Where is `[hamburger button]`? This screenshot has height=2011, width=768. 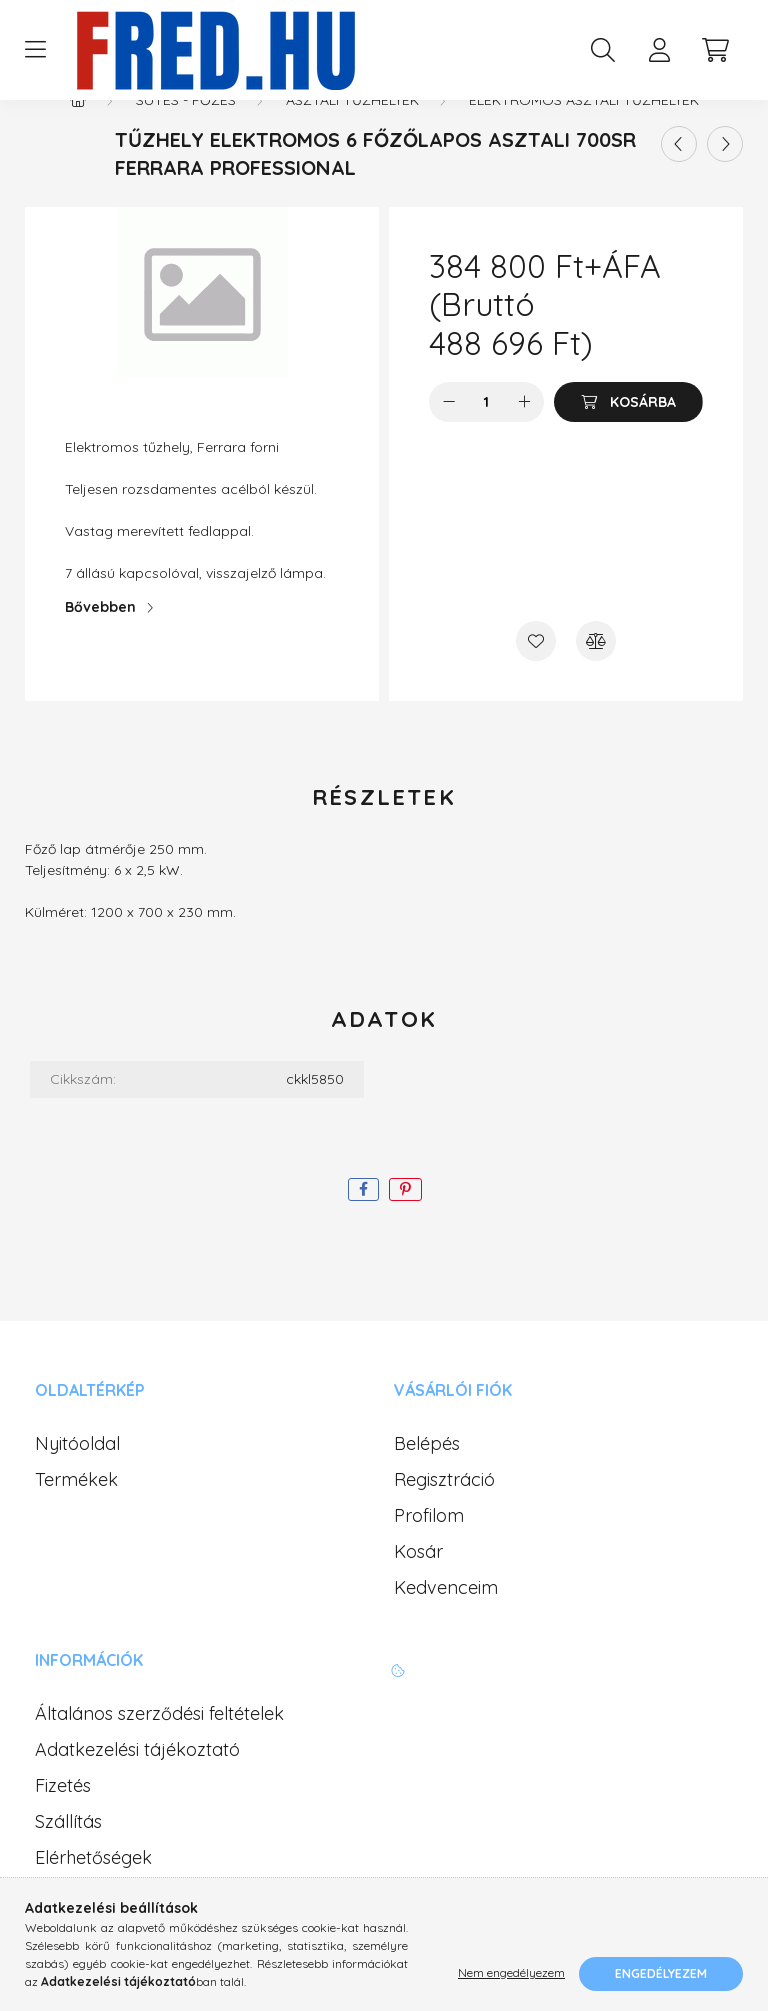
[hamburger button] is located at coordinates (35, 50).